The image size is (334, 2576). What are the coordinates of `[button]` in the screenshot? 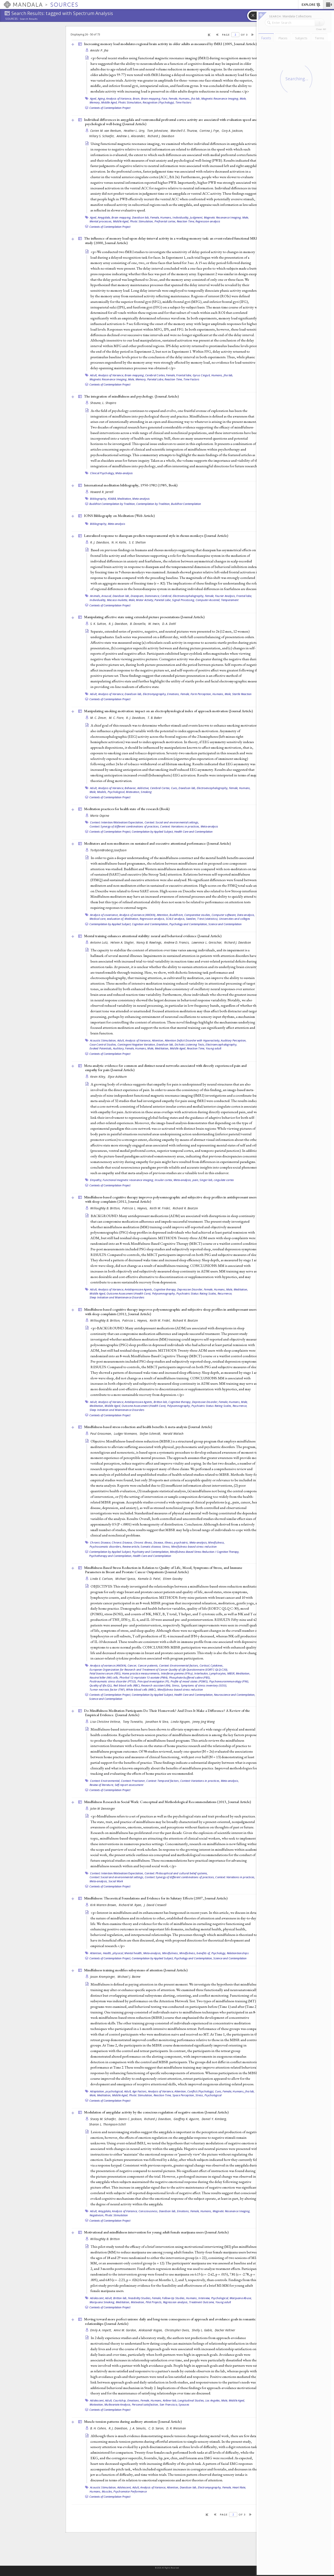 It's located at (328, 4).